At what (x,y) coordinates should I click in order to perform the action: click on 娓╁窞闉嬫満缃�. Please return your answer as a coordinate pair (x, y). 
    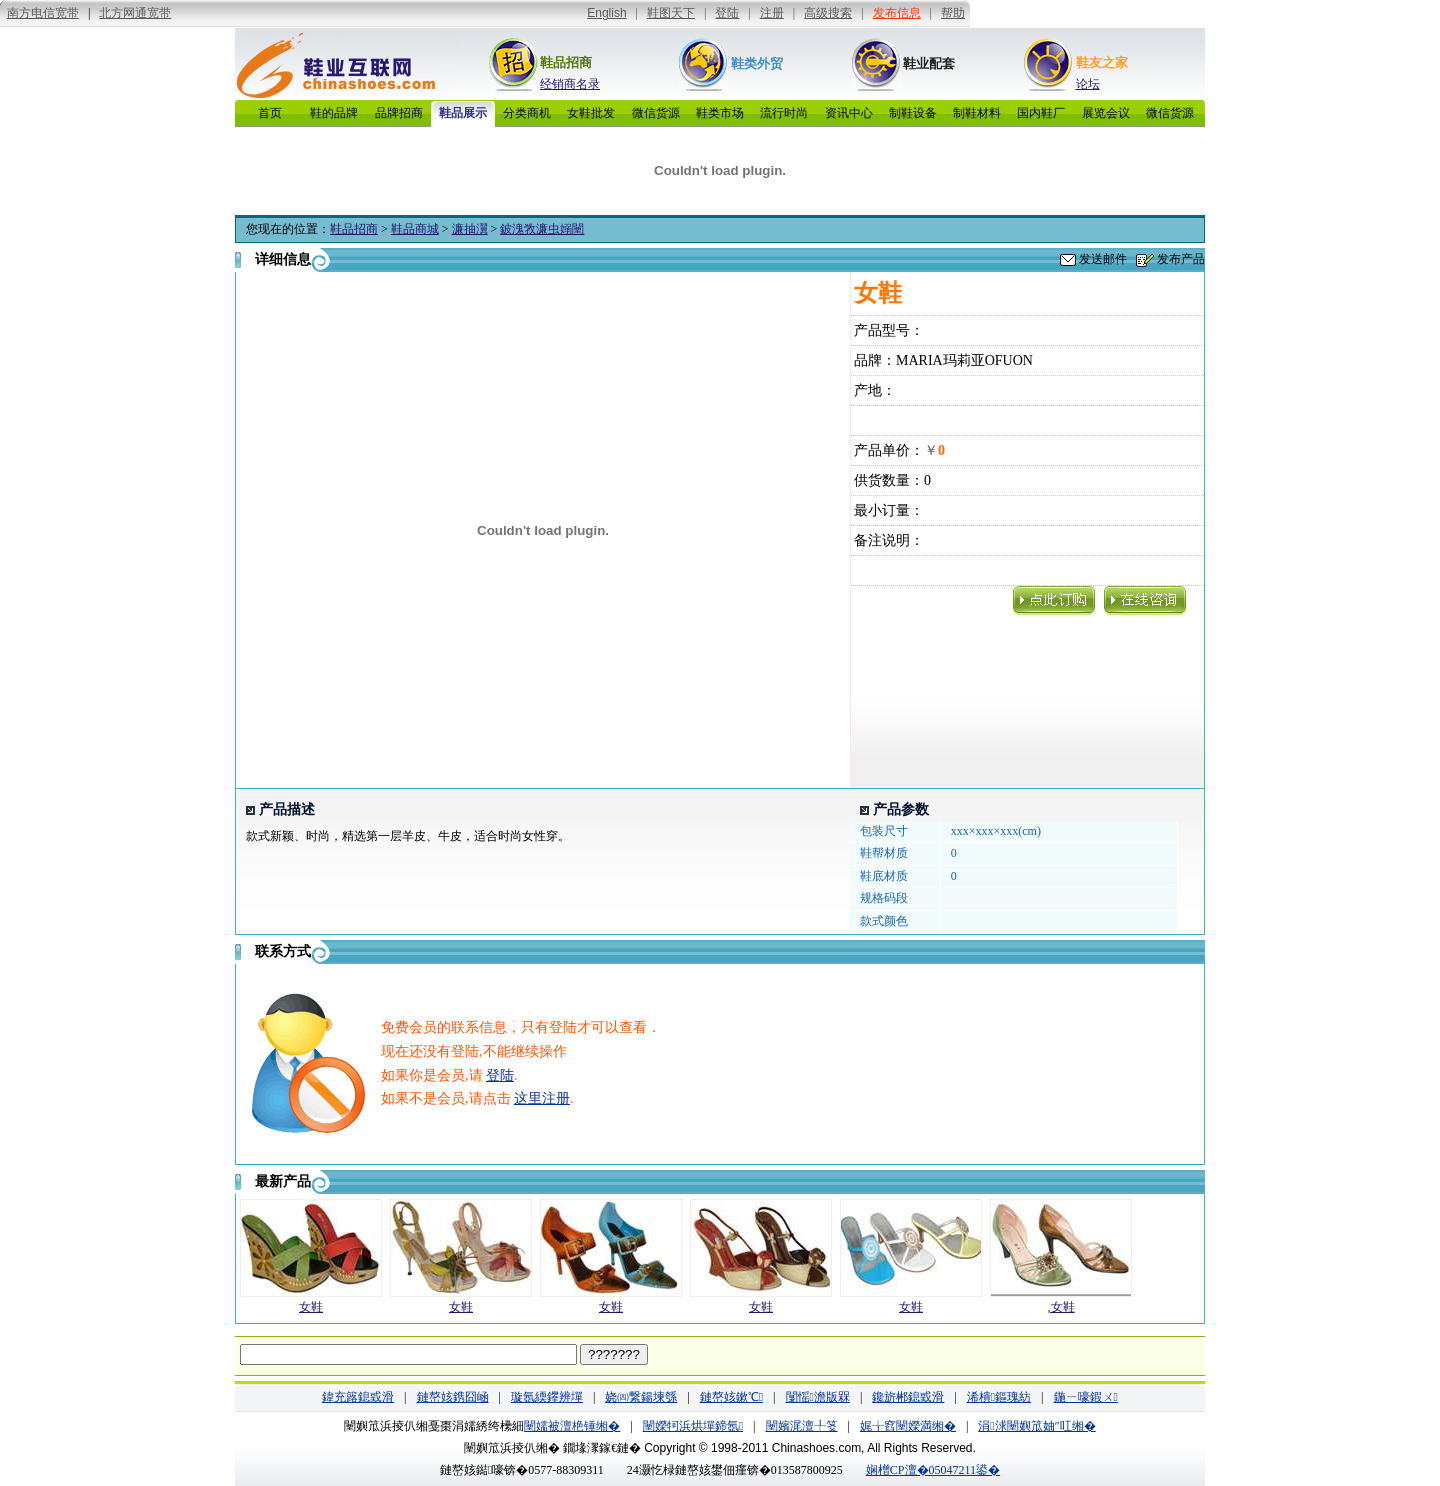
    Looking at the image, I should click on (908, 1426).